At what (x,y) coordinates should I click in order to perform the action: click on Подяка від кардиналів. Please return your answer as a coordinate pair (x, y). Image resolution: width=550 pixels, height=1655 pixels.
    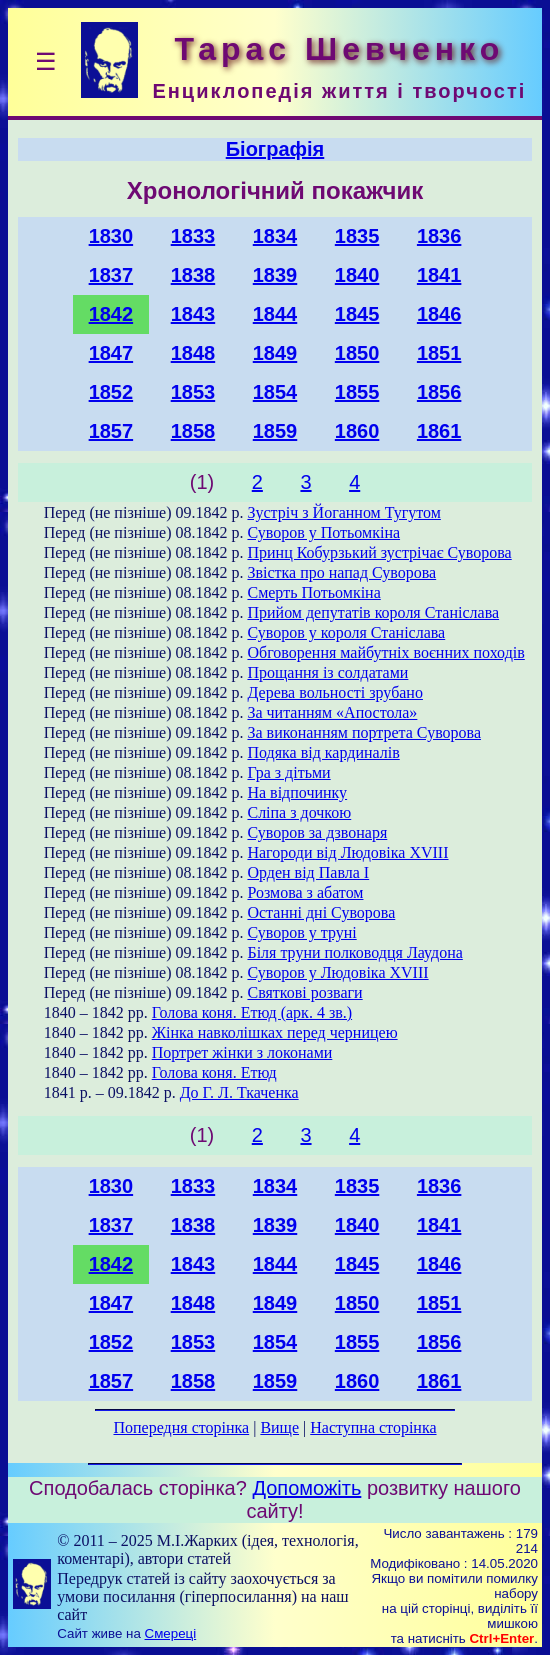
    Looking at the image, I should click on (323, 752).